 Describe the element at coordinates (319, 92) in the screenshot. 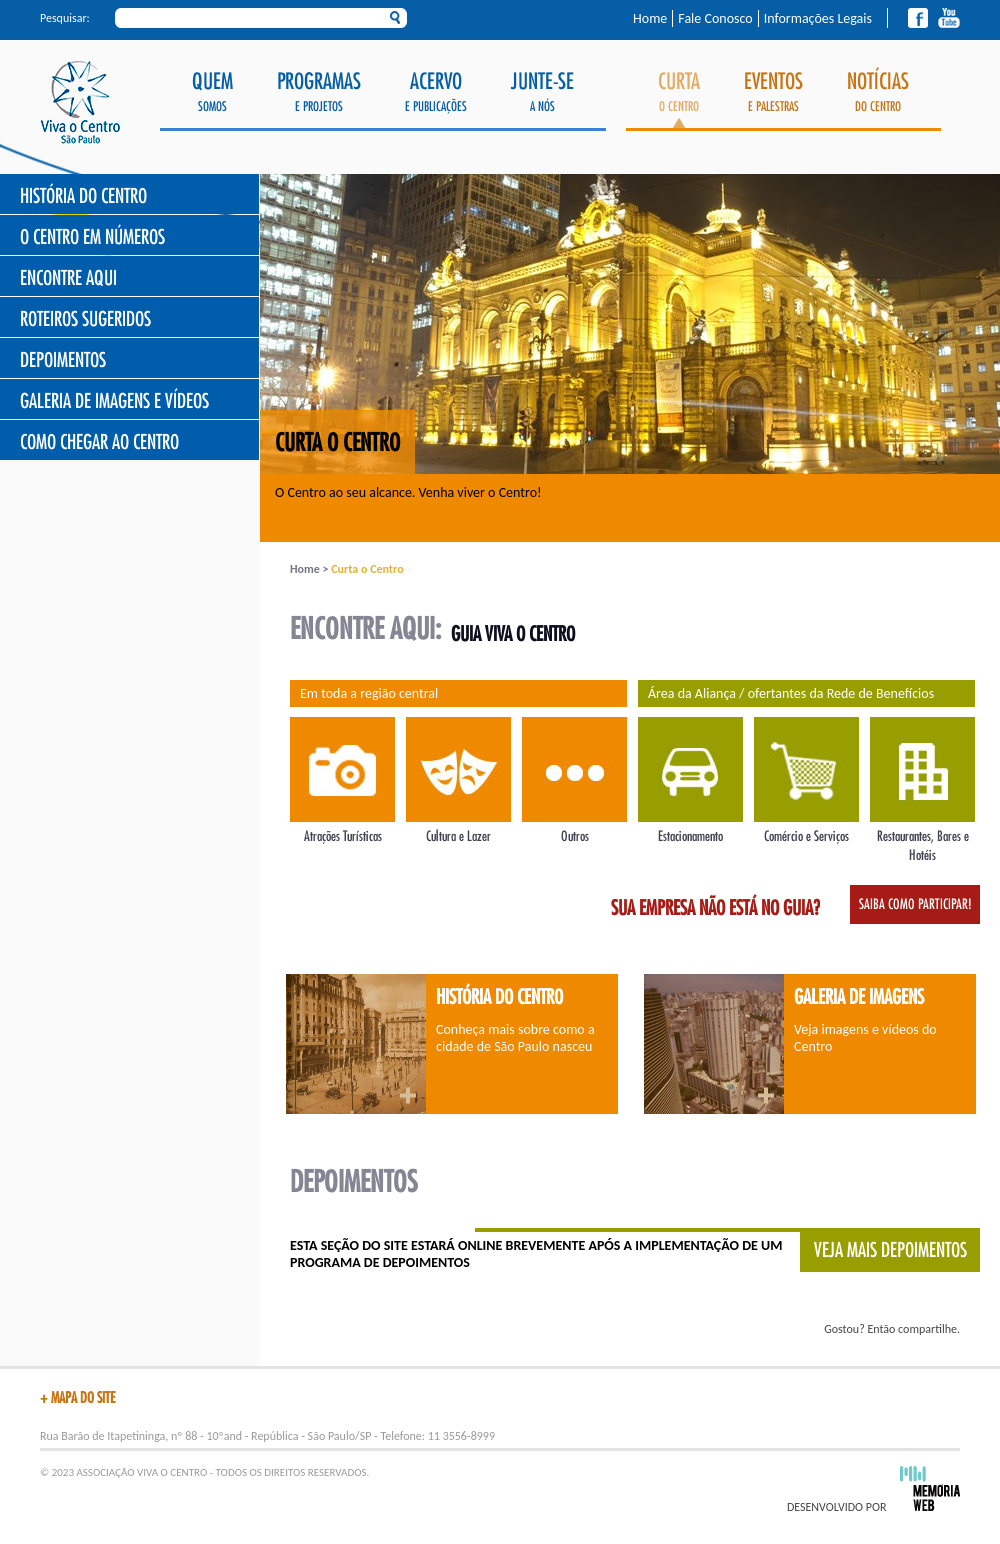

I see `e Projetos` at that location.